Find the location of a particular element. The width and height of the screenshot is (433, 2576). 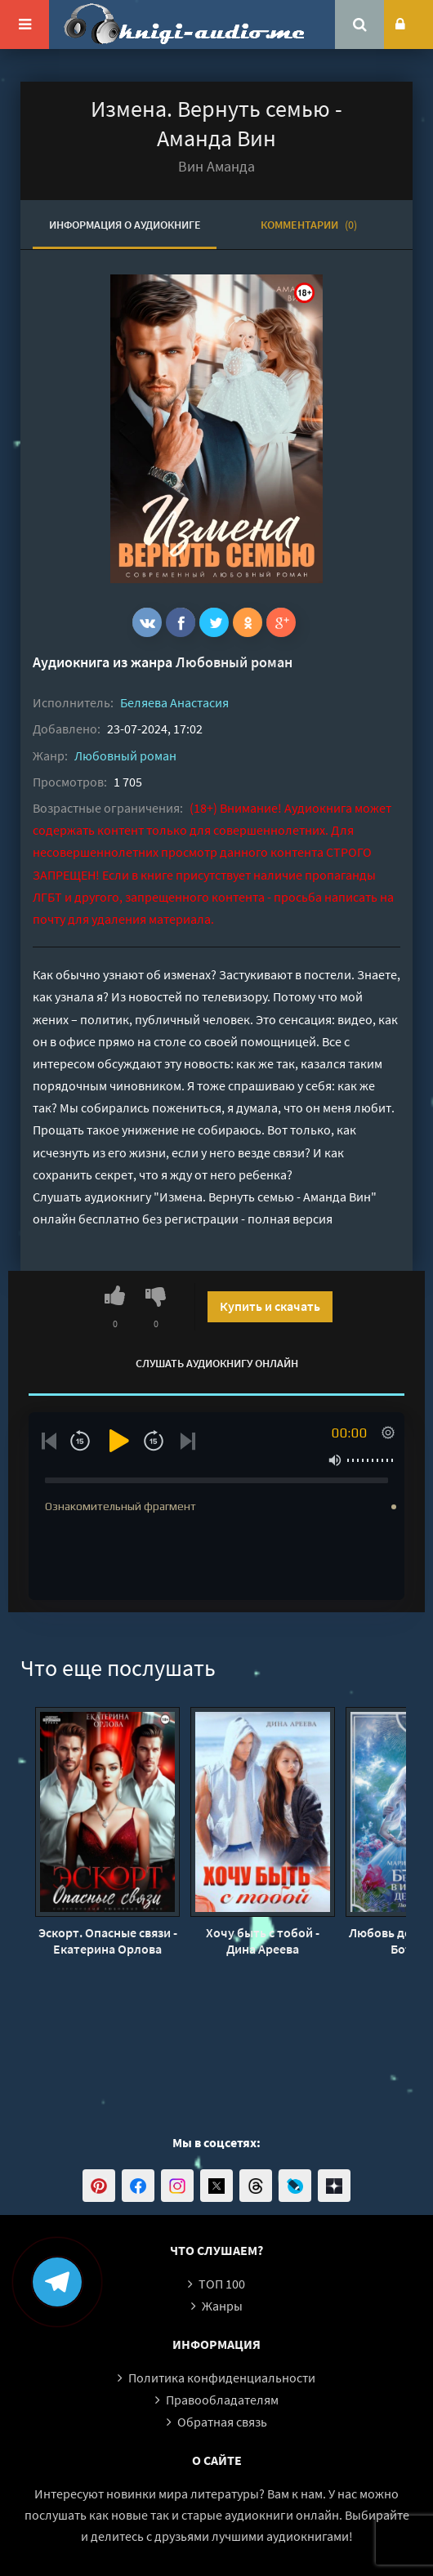

ТОП 100 is located at coordinates (222, 2283).